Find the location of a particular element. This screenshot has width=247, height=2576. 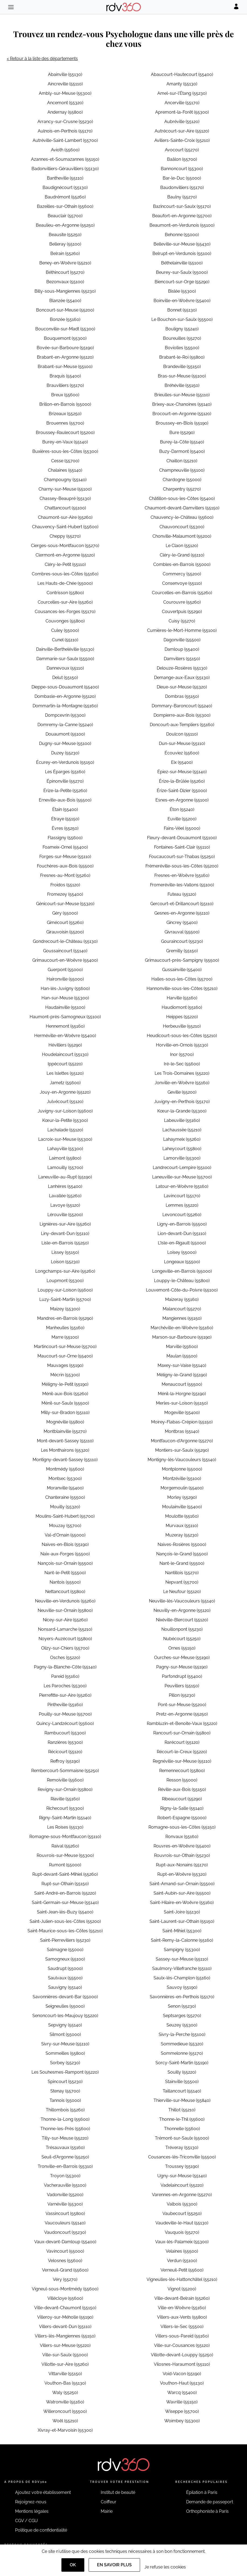

Montblainville (55270) is located at coordinates (65, 1431).